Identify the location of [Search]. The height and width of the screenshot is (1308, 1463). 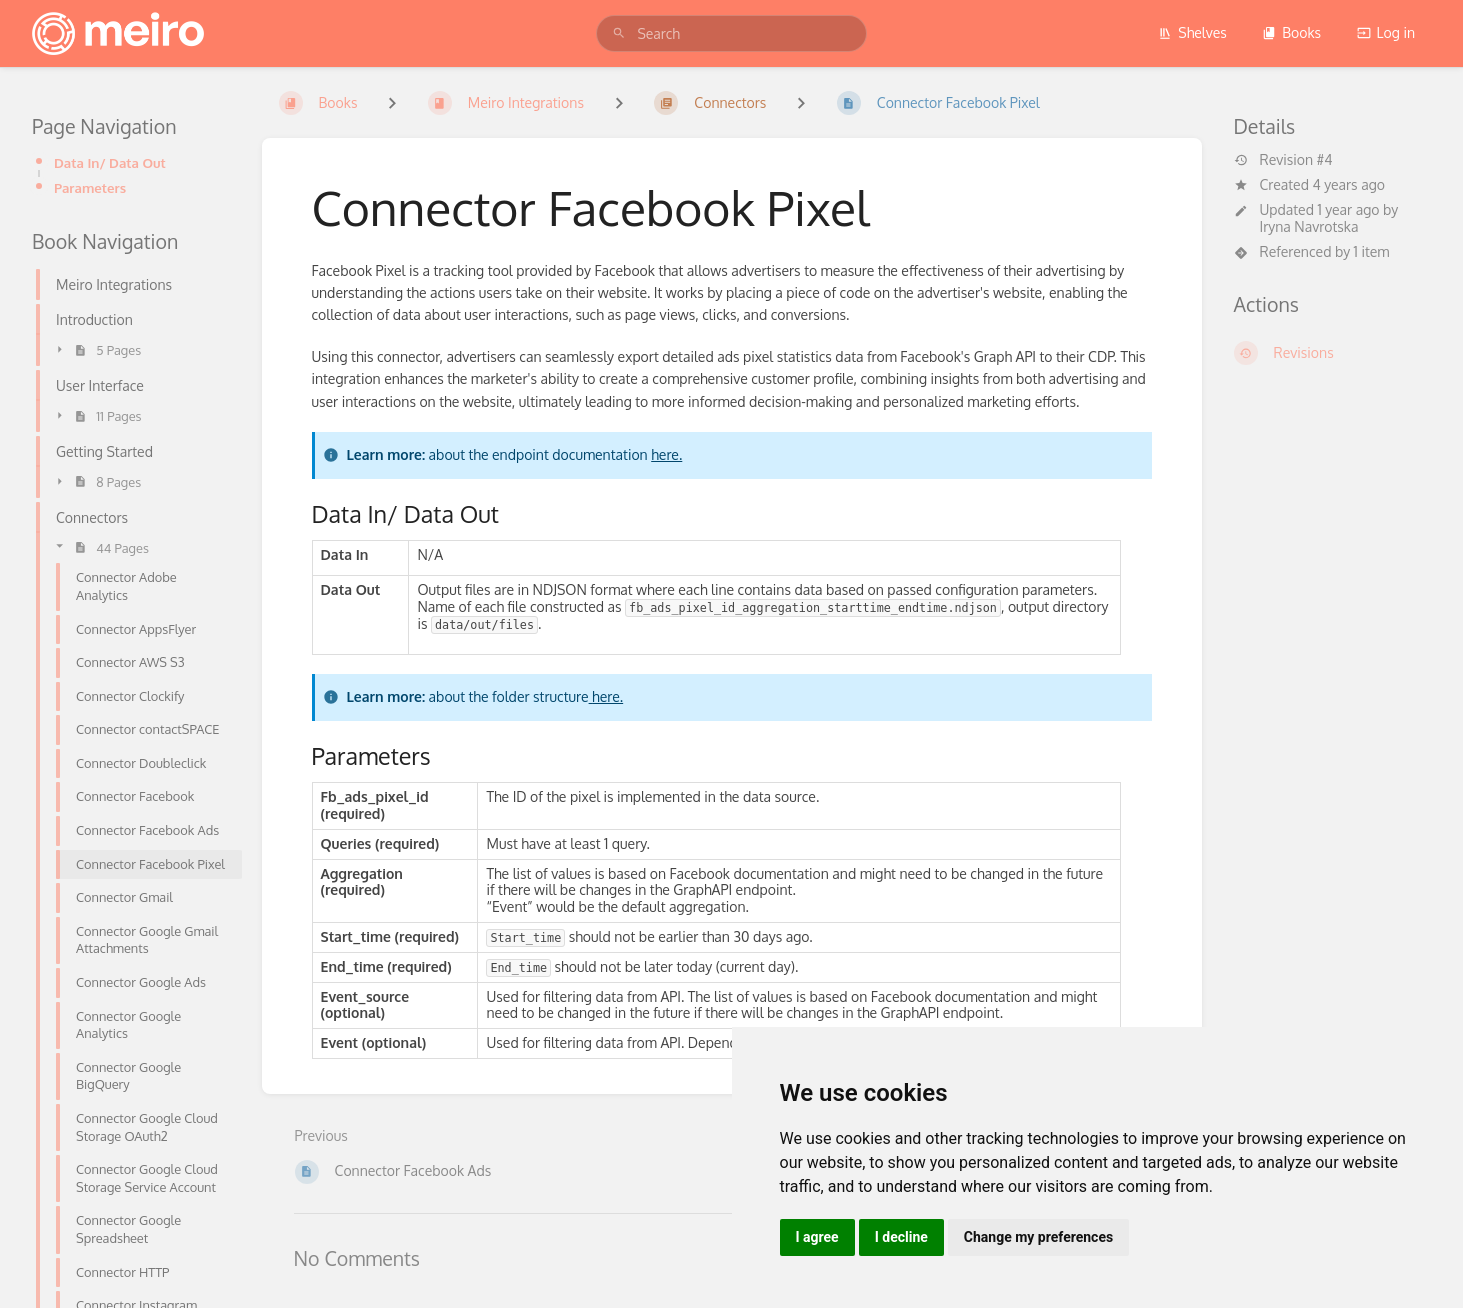
(619, 33).